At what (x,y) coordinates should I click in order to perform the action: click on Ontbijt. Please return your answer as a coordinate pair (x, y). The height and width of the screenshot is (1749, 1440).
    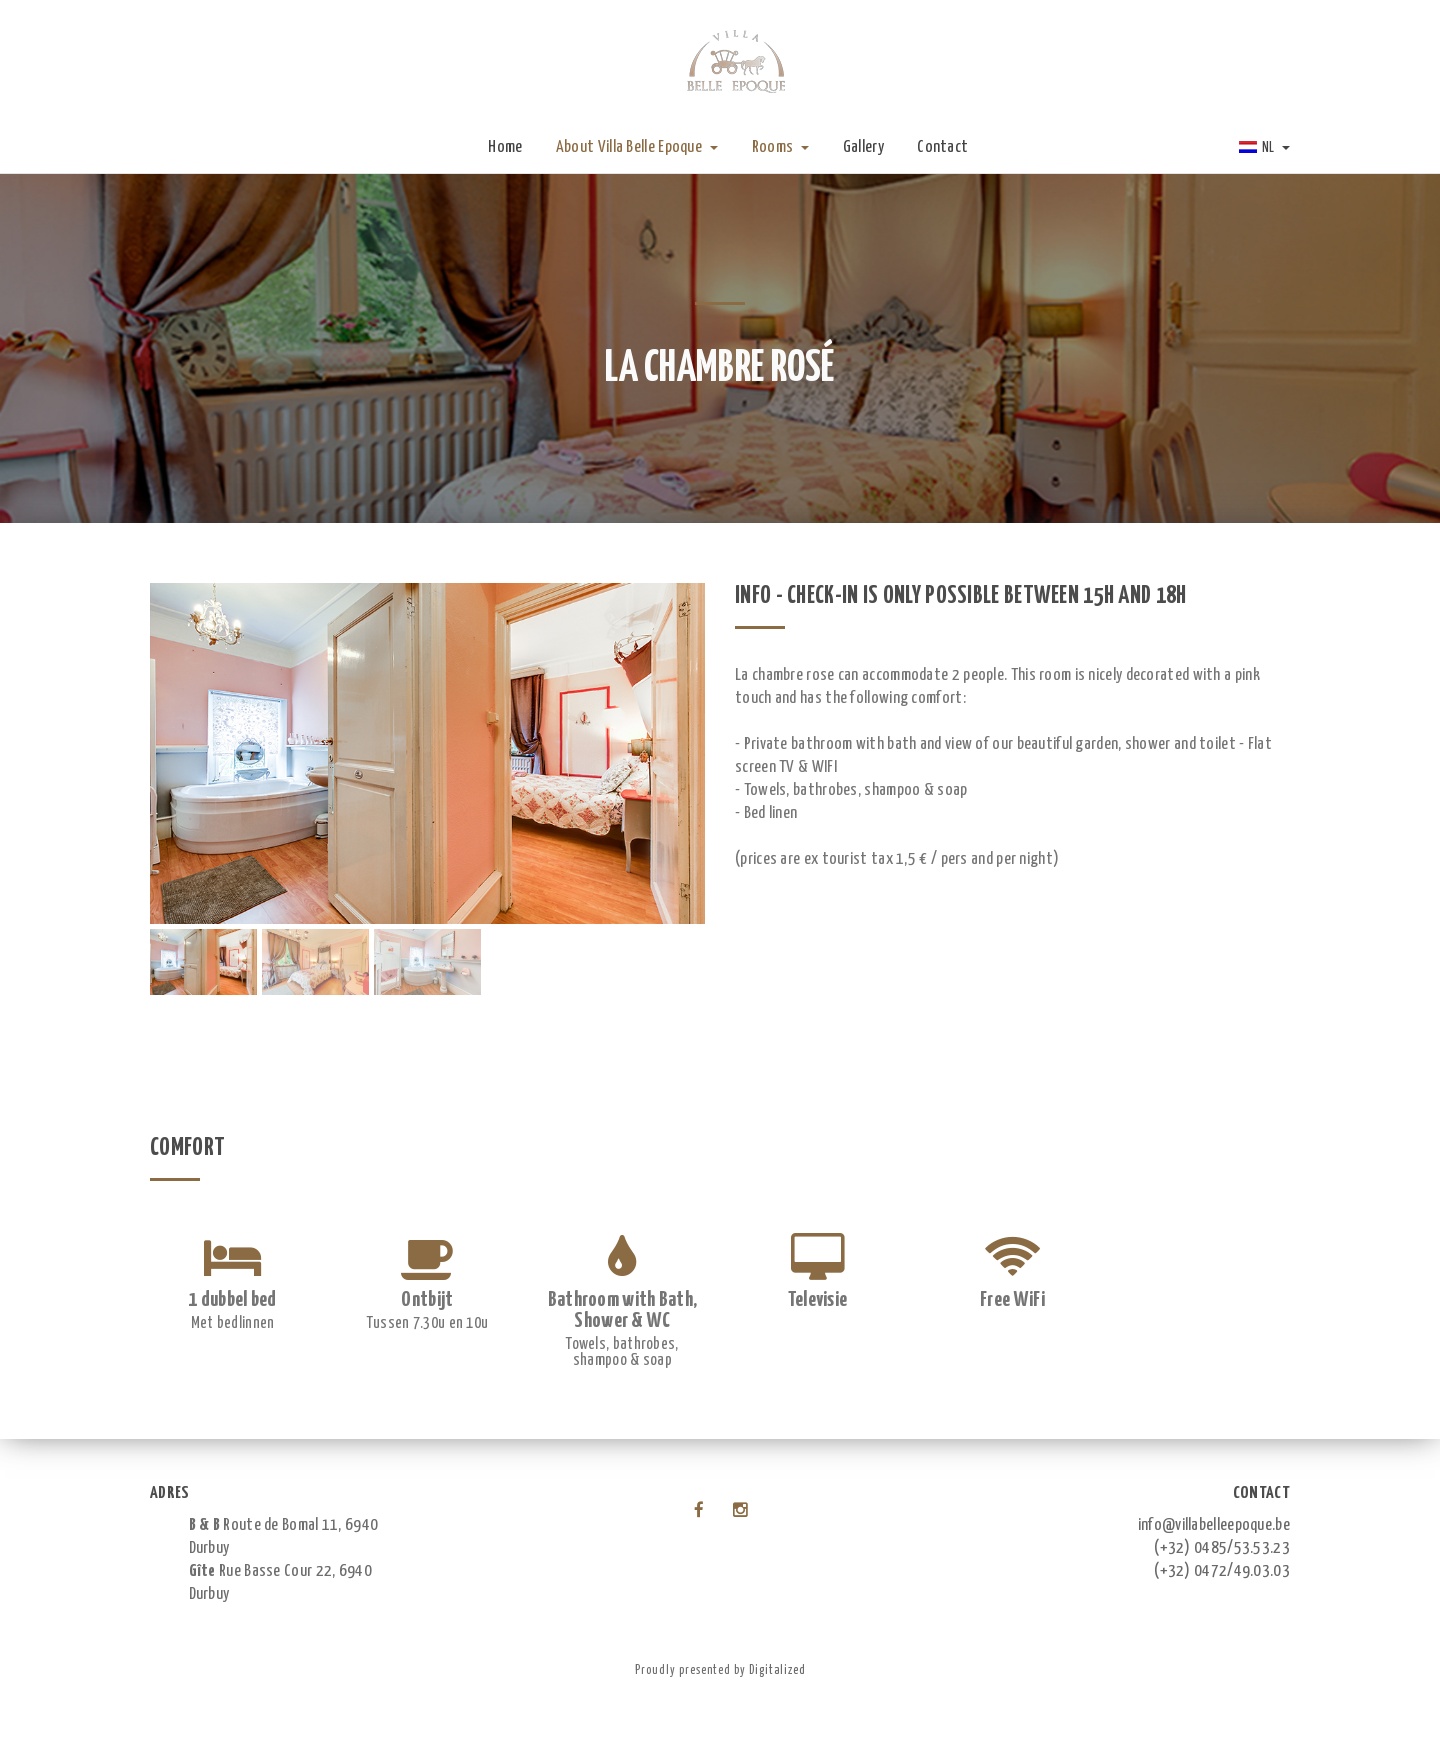
    Looking at the image, I should click on (427, 1300).